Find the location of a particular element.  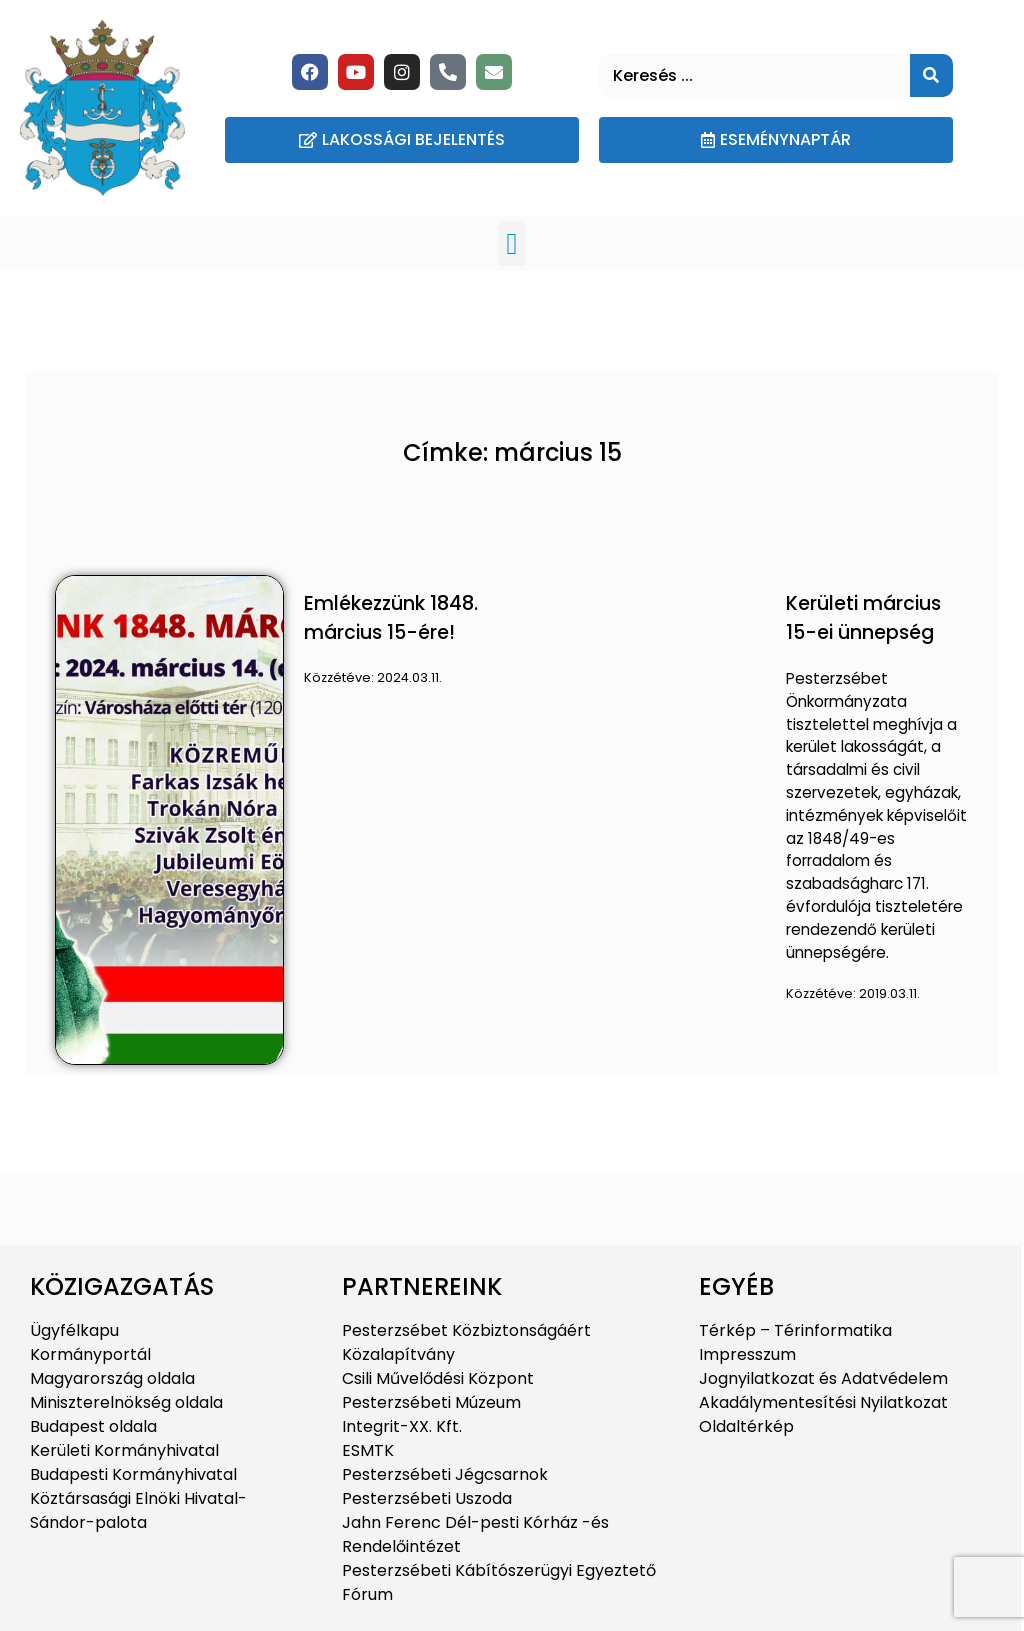

Köztársasági Elnöki Hivatal-Sándor-palota is located at coordinates (138, 1510).